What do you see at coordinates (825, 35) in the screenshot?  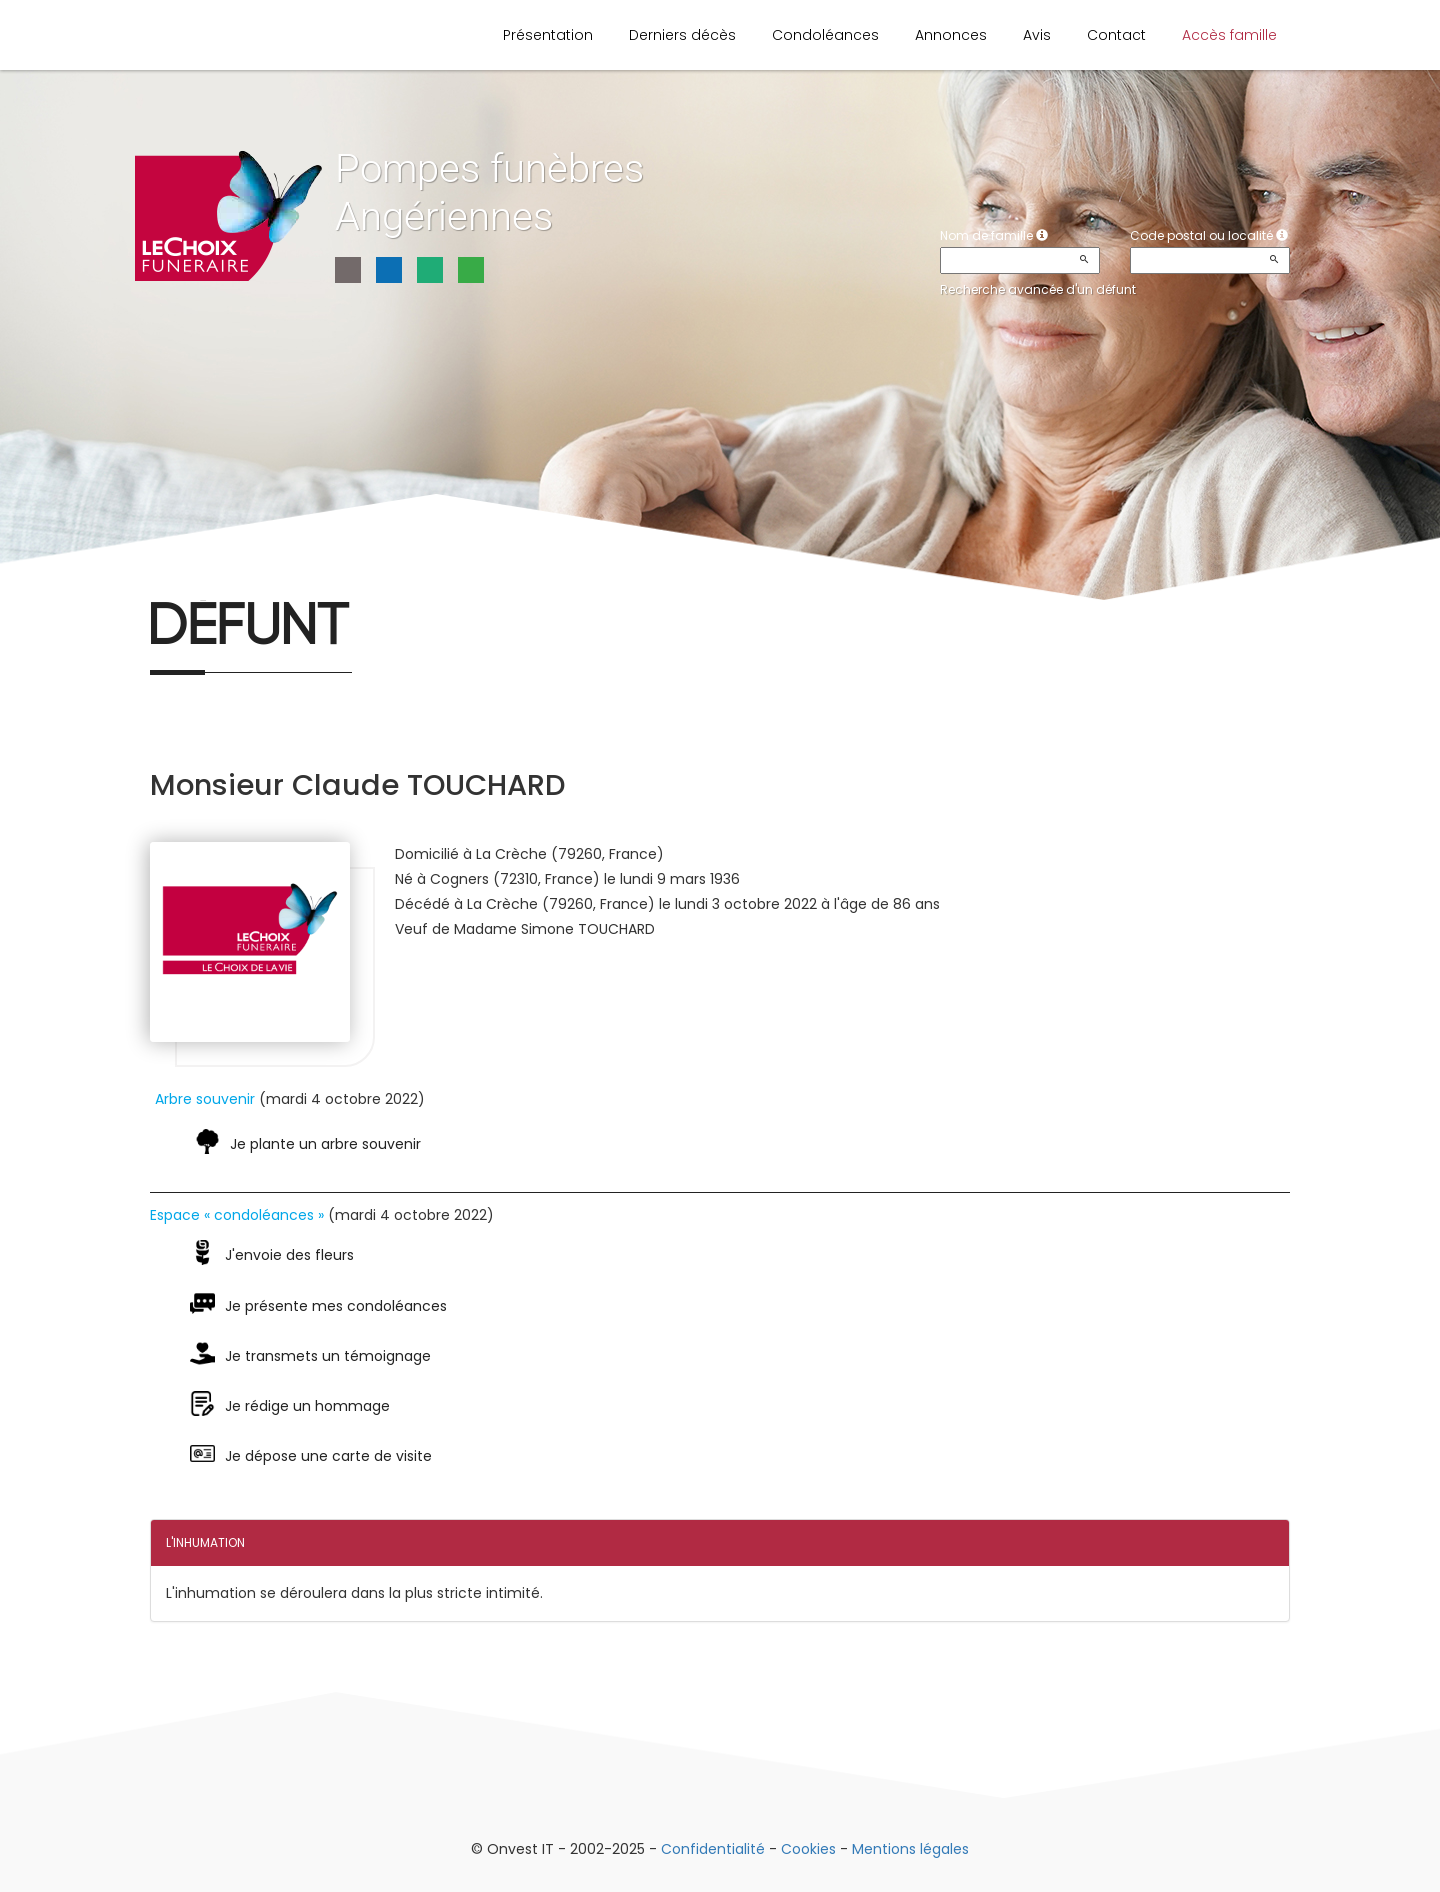 I see `Condoléances` at bounding box center [825, 35].